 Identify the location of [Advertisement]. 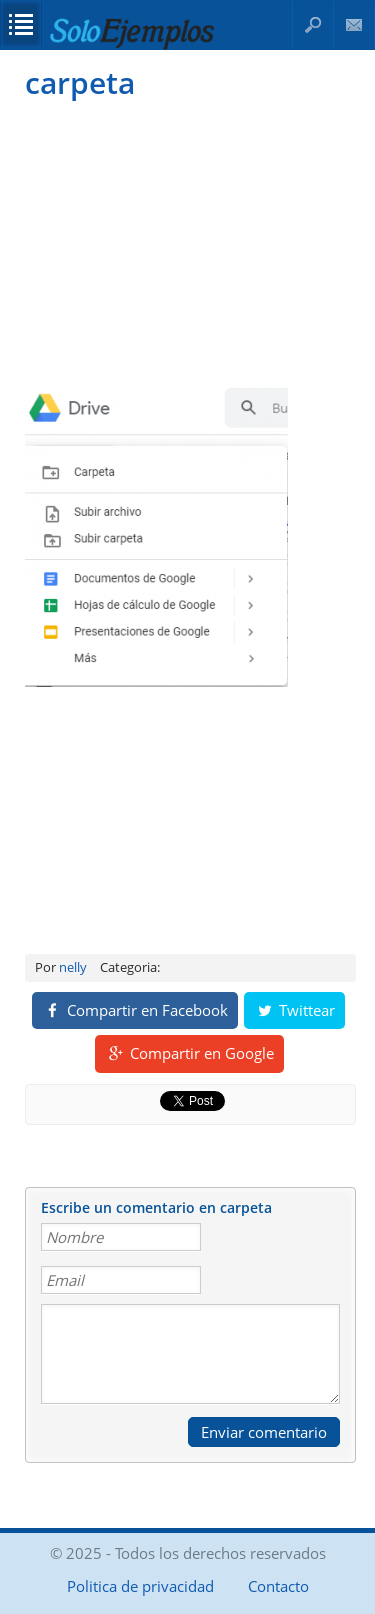
(187, 241).